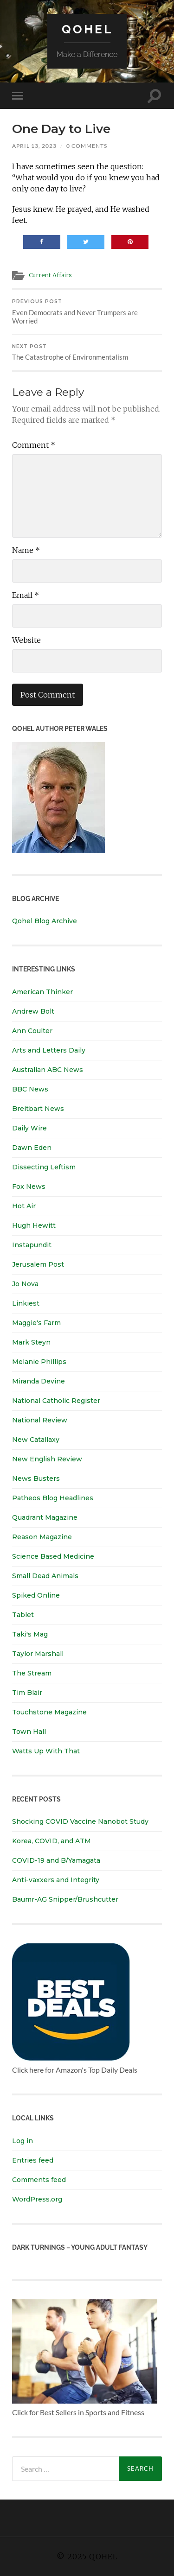  Describe the element at coordinates (42, 992) in the screenshot. I see `American Thinker` at that location.